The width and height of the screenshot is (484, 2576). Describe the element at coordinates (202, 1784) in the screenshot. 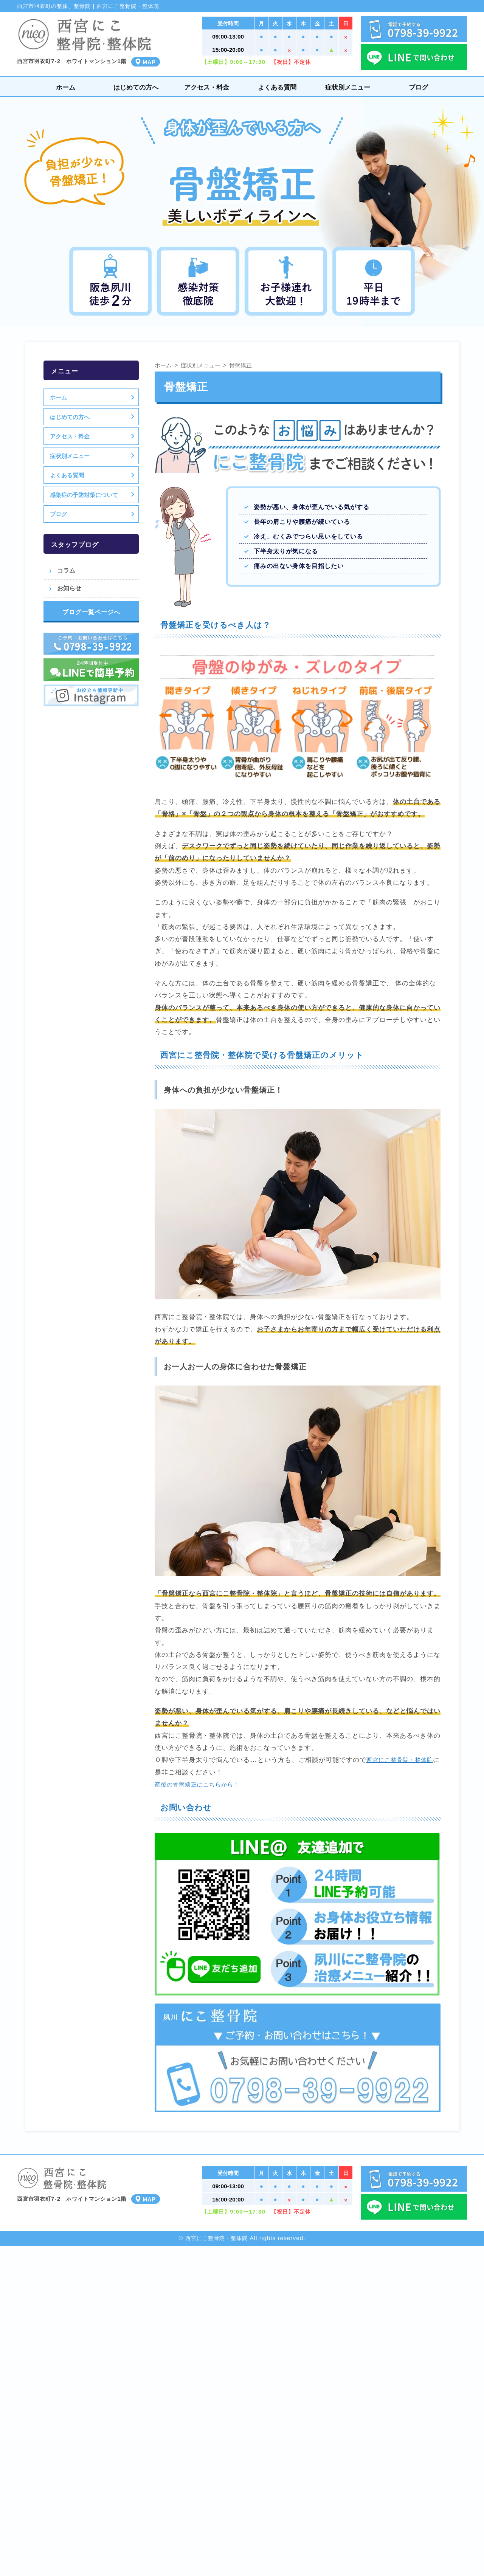

I see `産後の骨盤矯正はこちらから！` at that location.